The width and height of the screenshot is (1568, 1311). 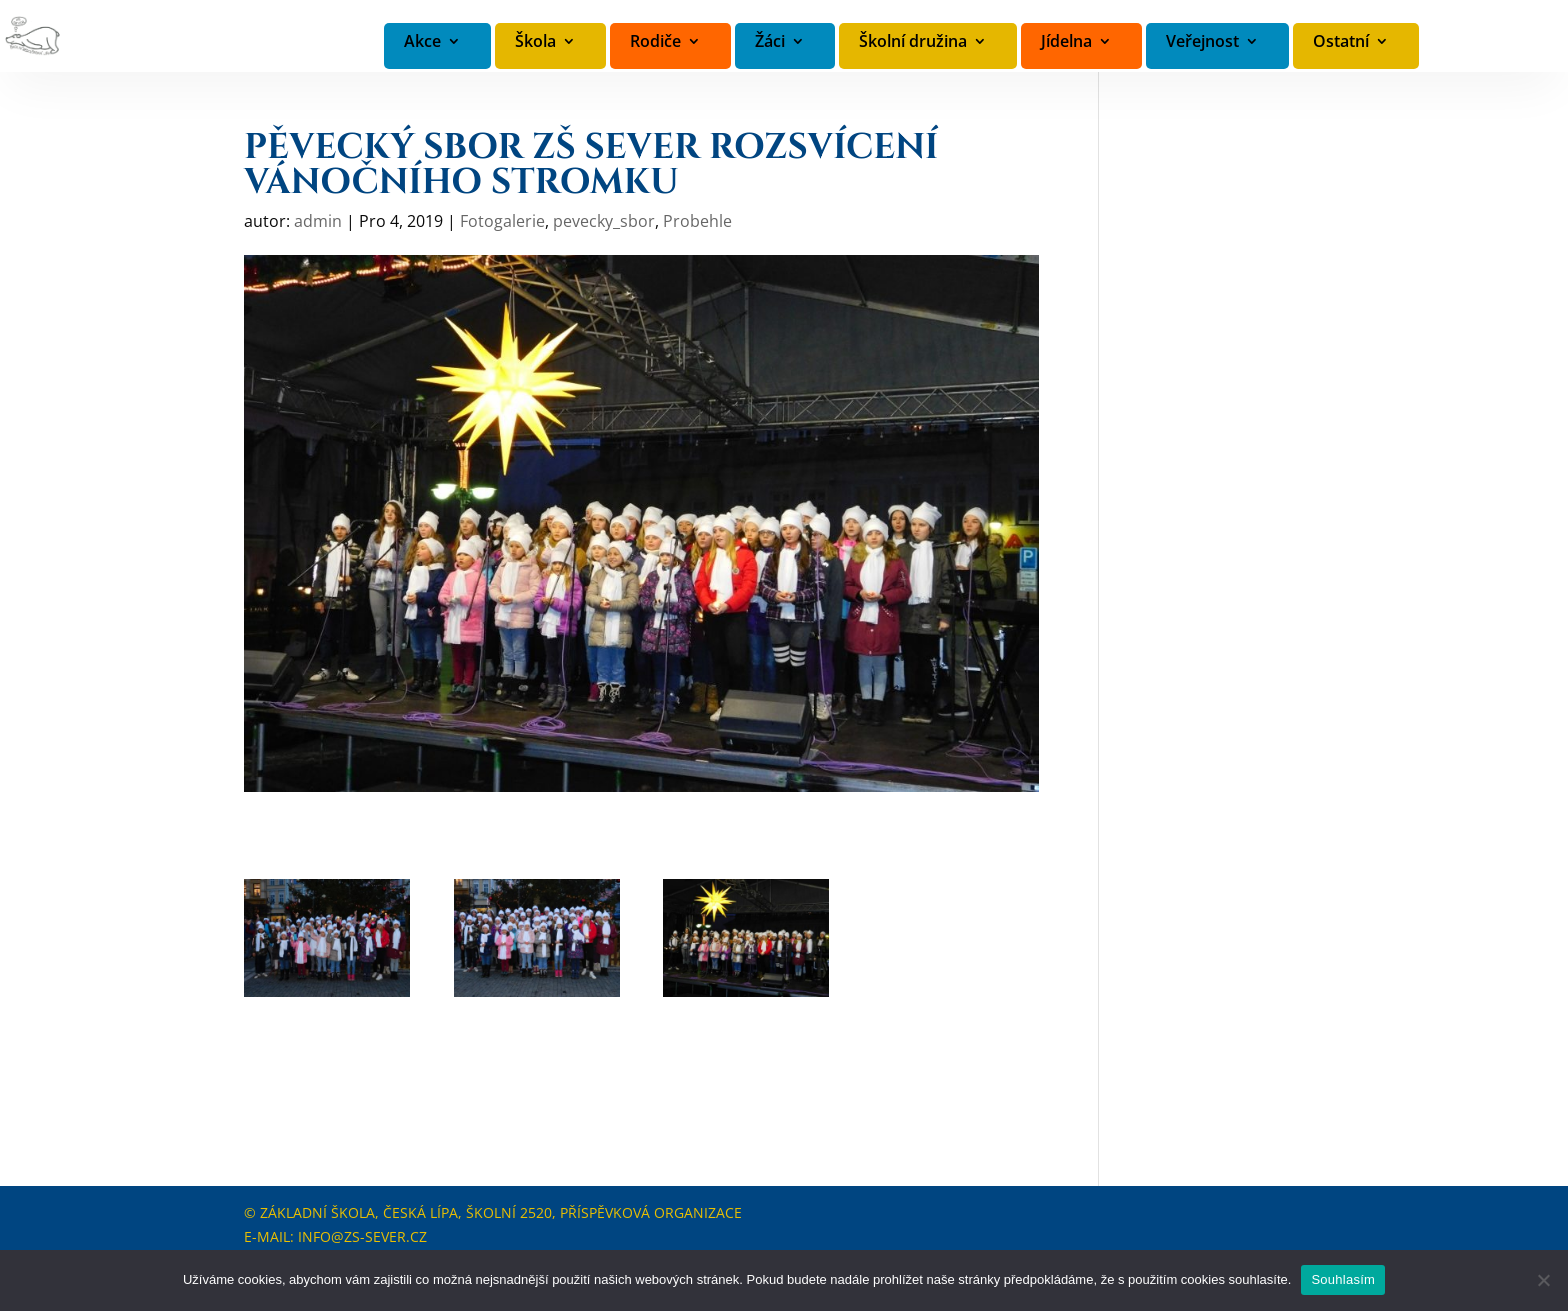 What do you see at coordinates (1066, 42) in the screenshot?
I see `Jídelna` at bounding box center [1066, 42].